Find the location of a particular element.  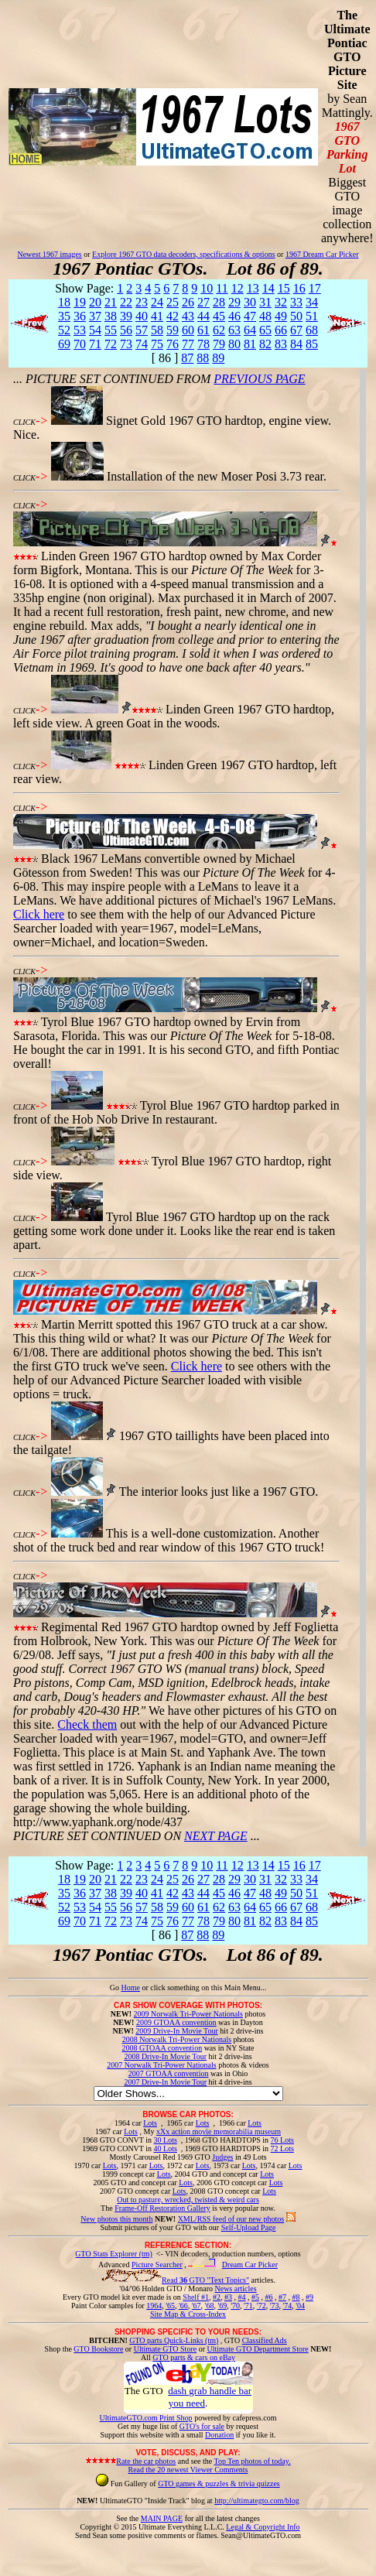

Ultimate GTO Department Store is located at coordinates (258, 2349).